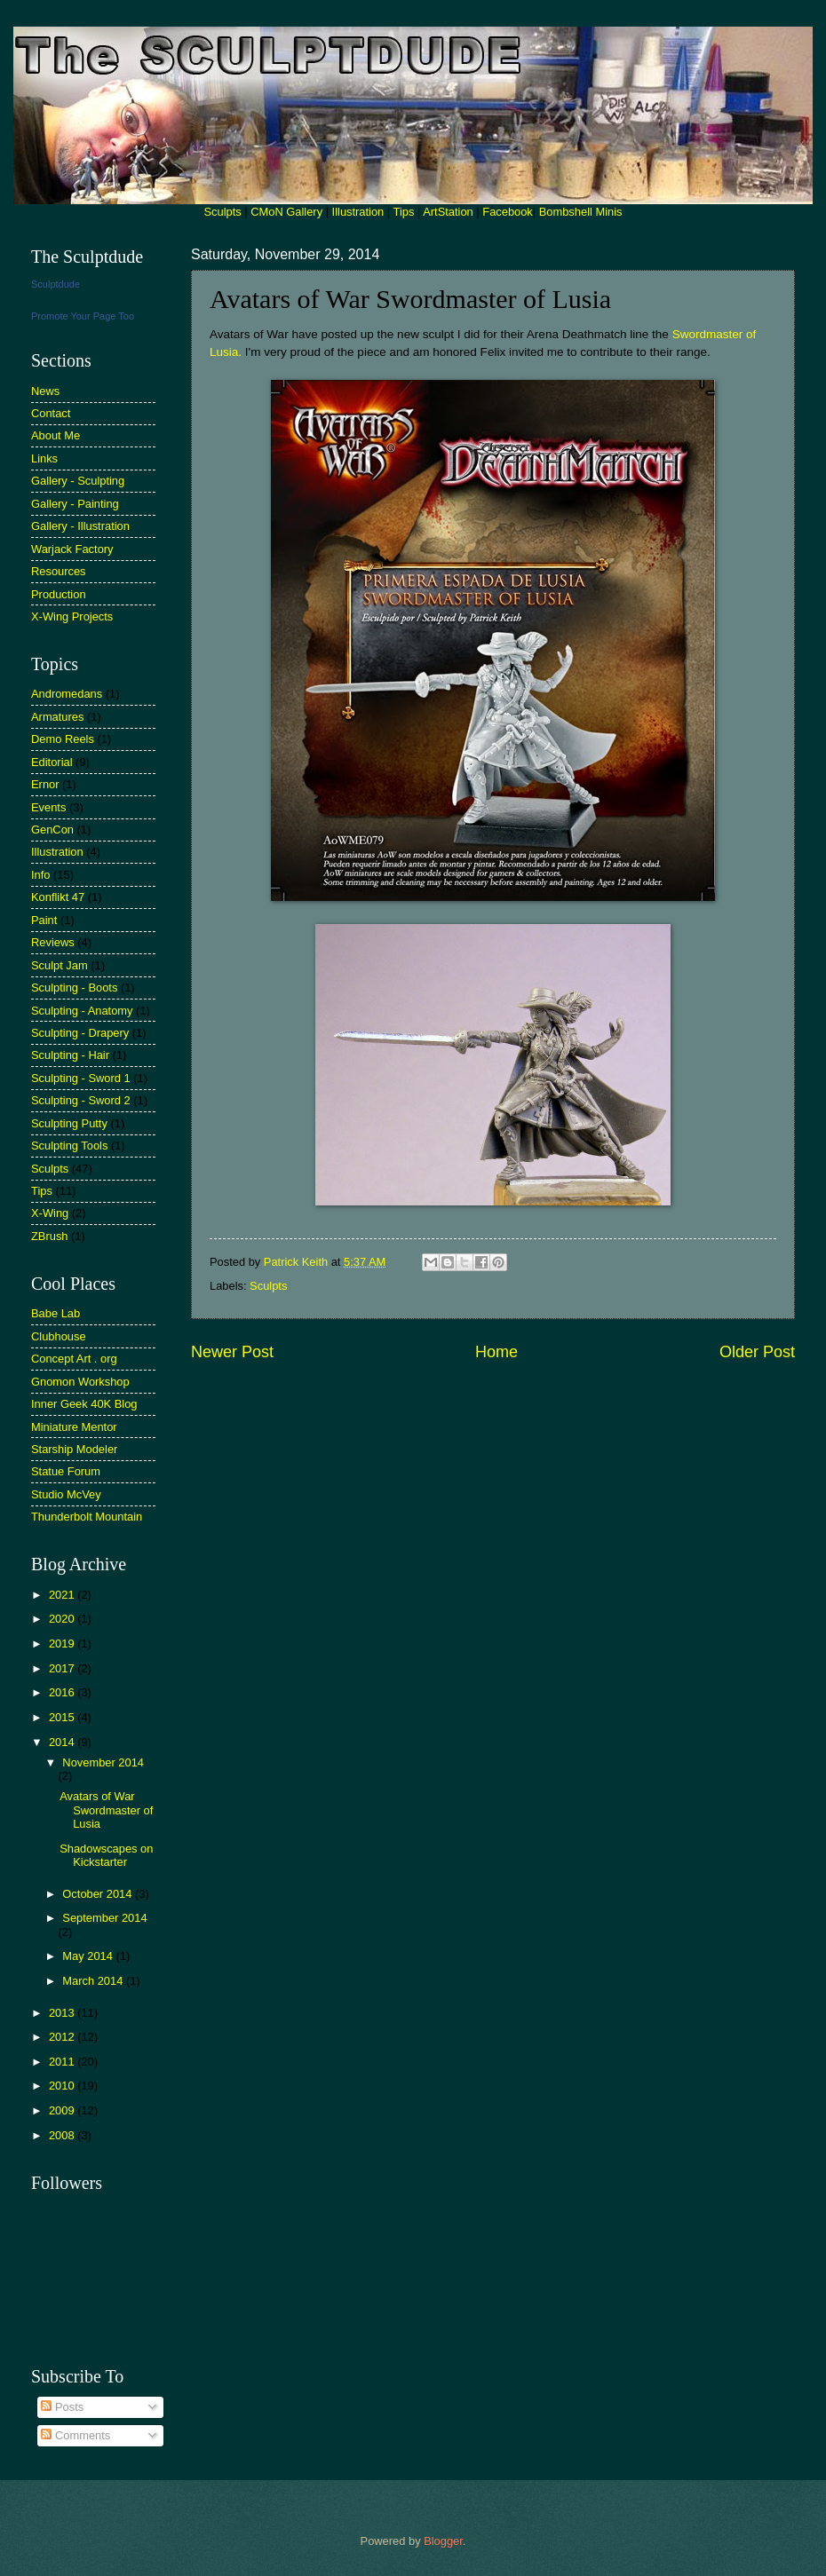 This screenshot has height=2576, width=826. Describe the element at coordinates (106, 1855) in the screenshot. I see `Shadowscapes on Kickstarter` at that location.